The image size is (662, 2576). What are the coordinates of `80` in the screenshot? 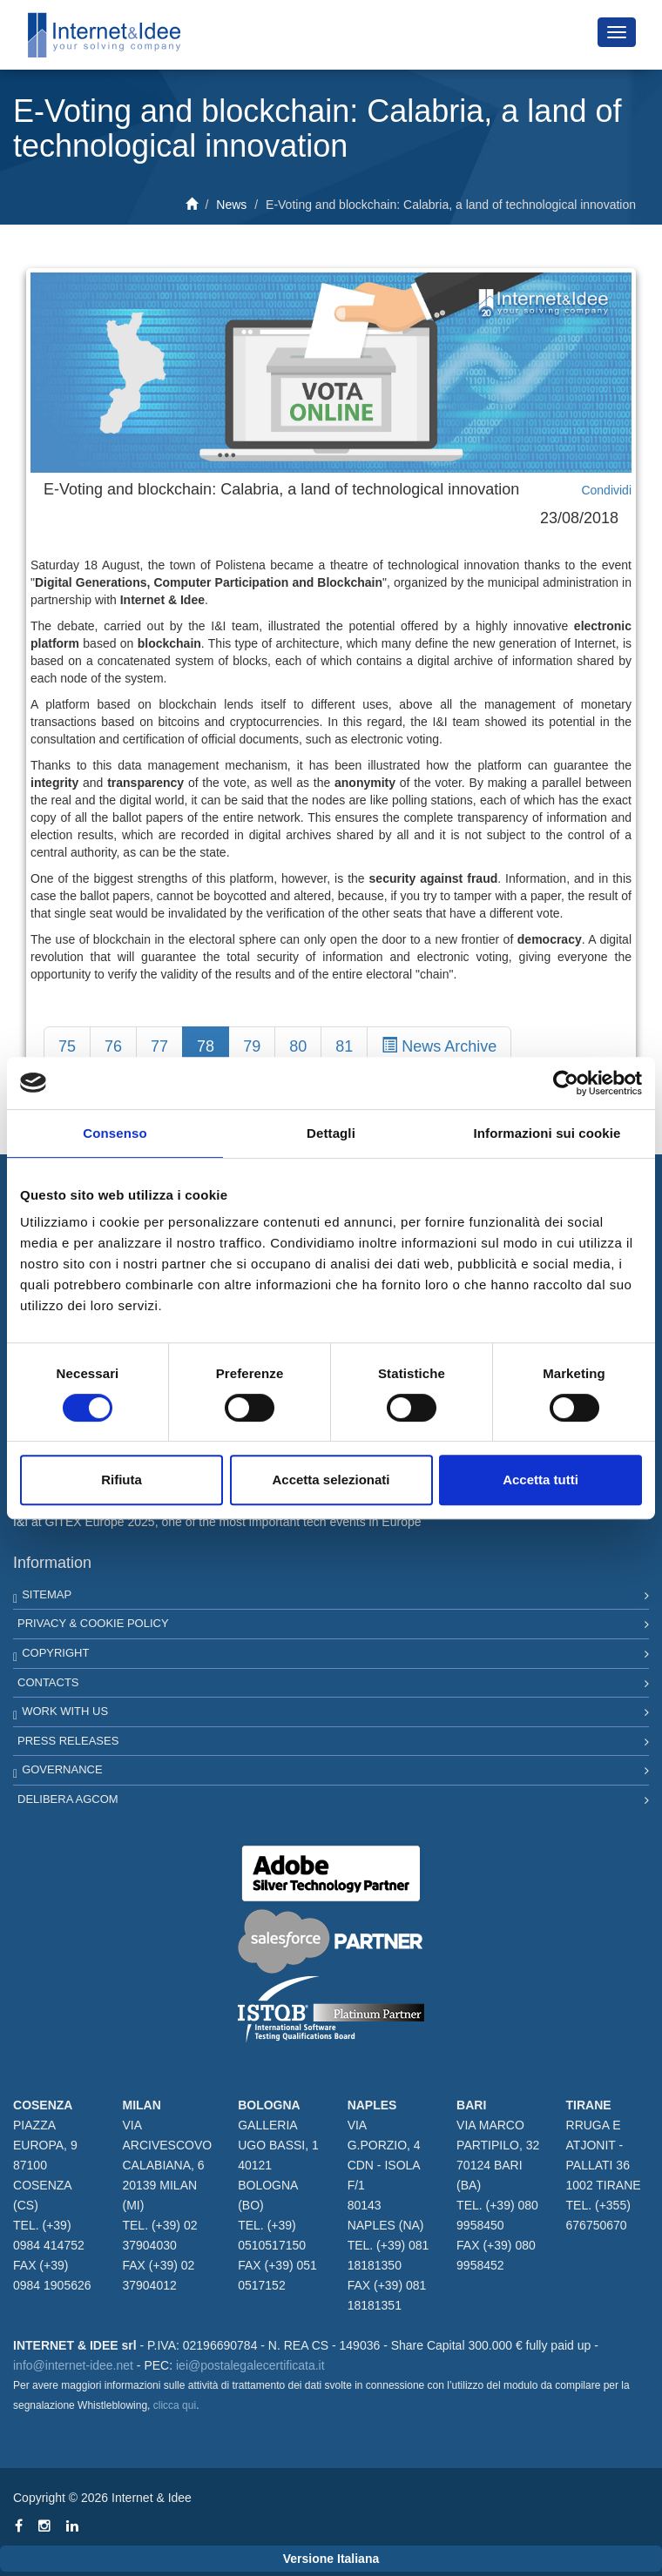 It's located at (298, 1046).